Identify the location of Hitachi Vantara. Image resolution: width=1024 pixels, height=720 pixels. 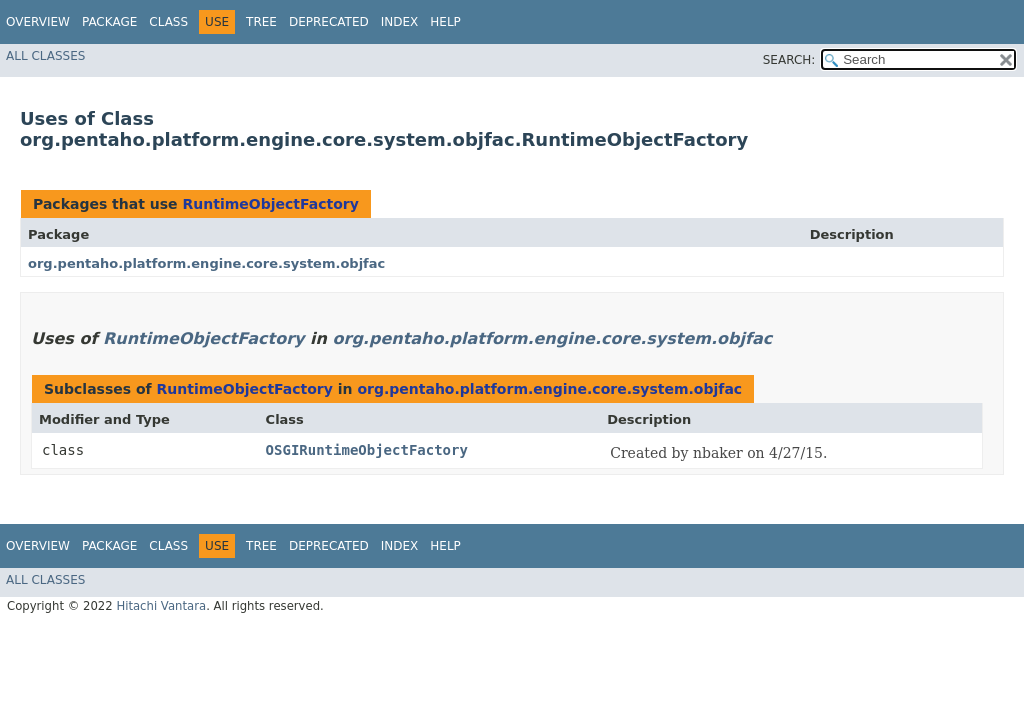
(161, 606).